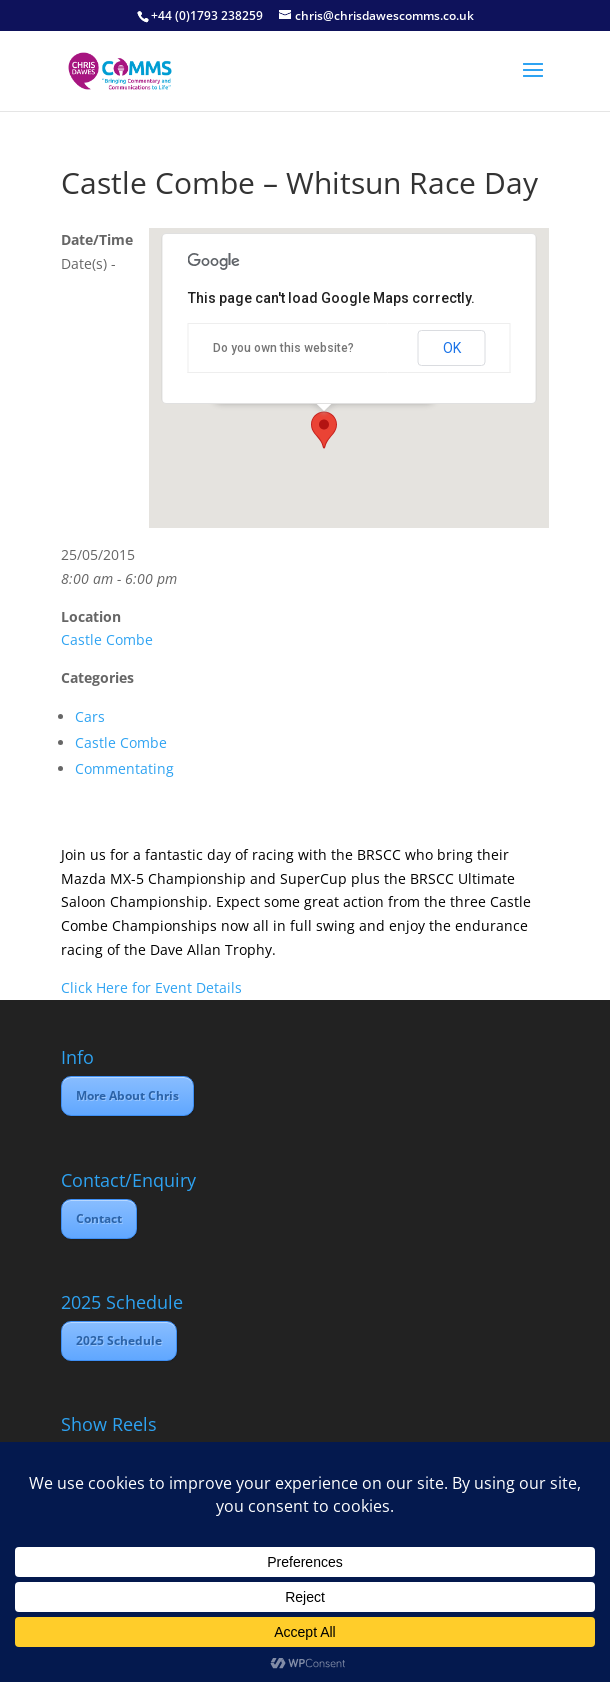  What do you see at coordinates (90, 716) in the screenshot?
I see `Cars` at bounding box center [90, 716].